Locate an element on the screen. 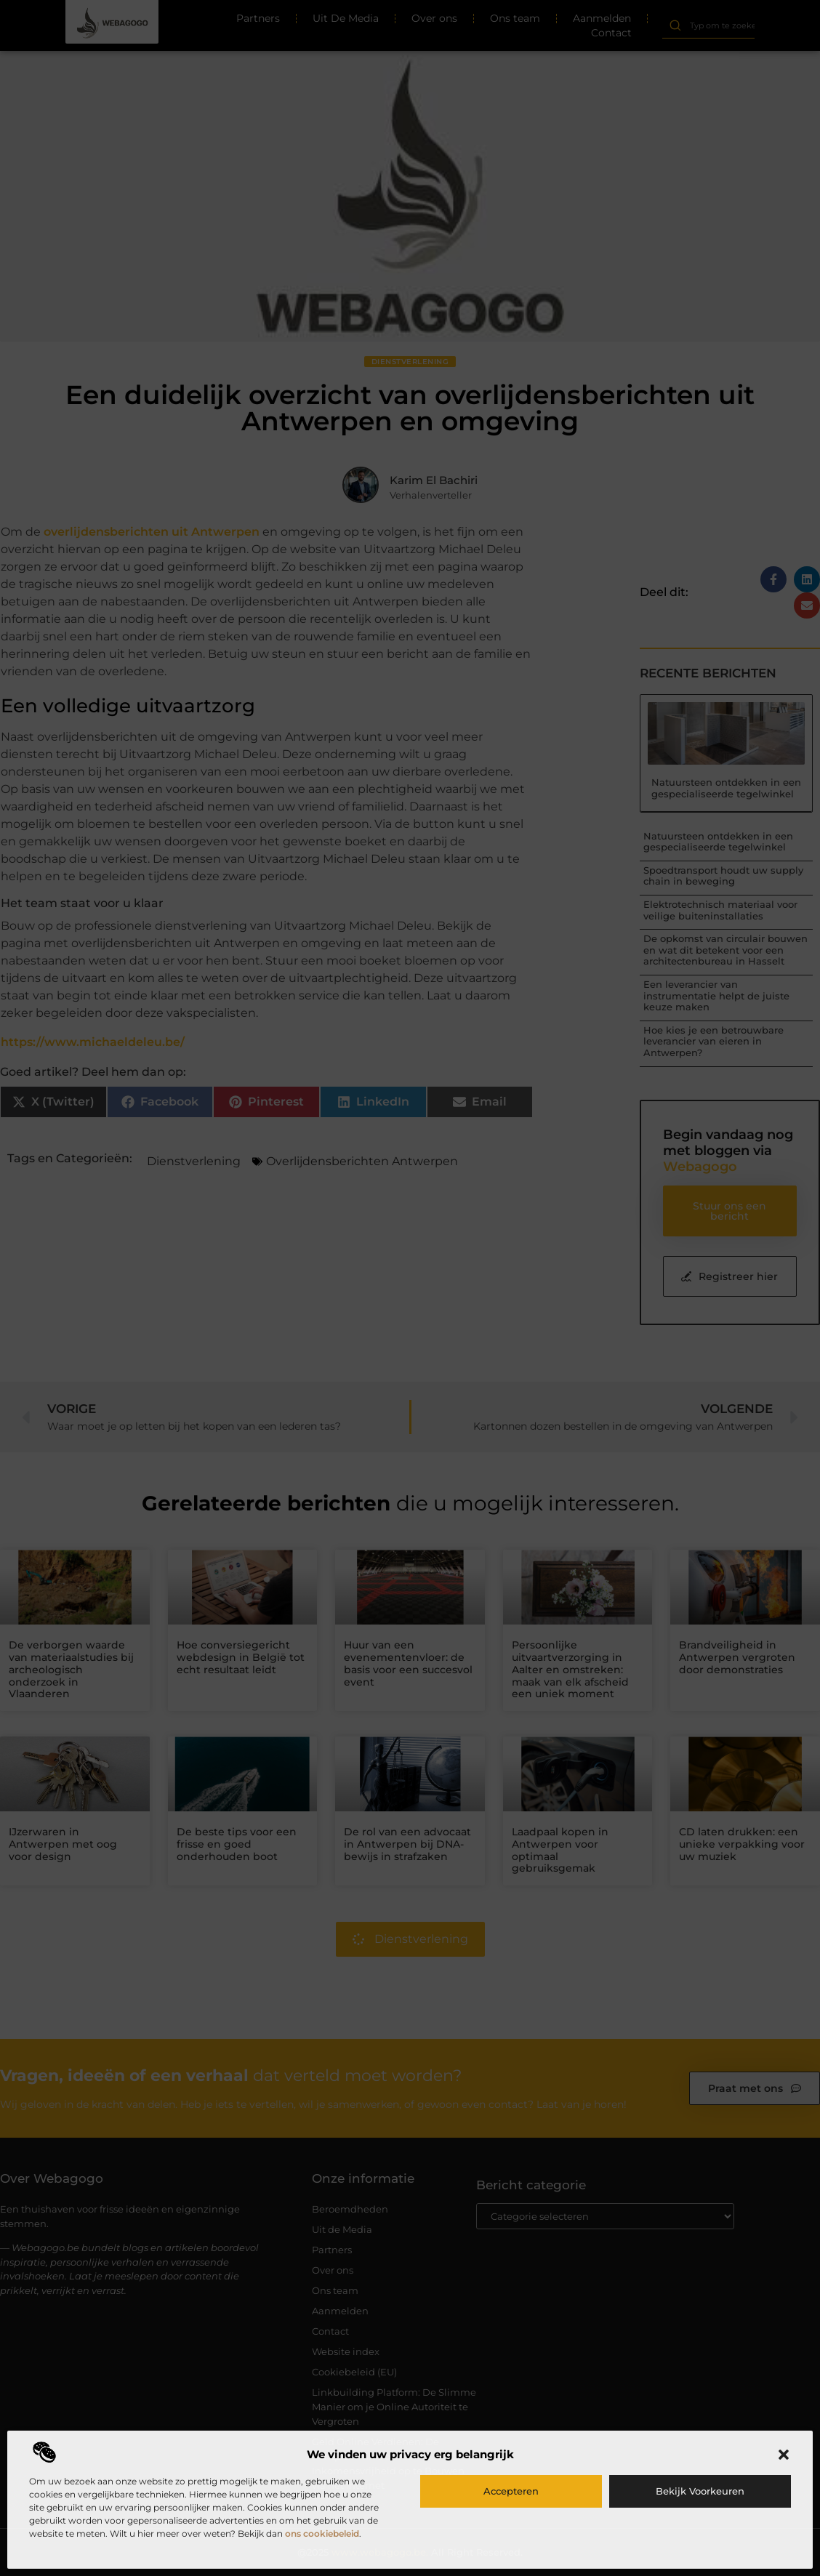 The height and width of the screenshot is (2576, 820). [button] is located at coordinates (783, 2454).